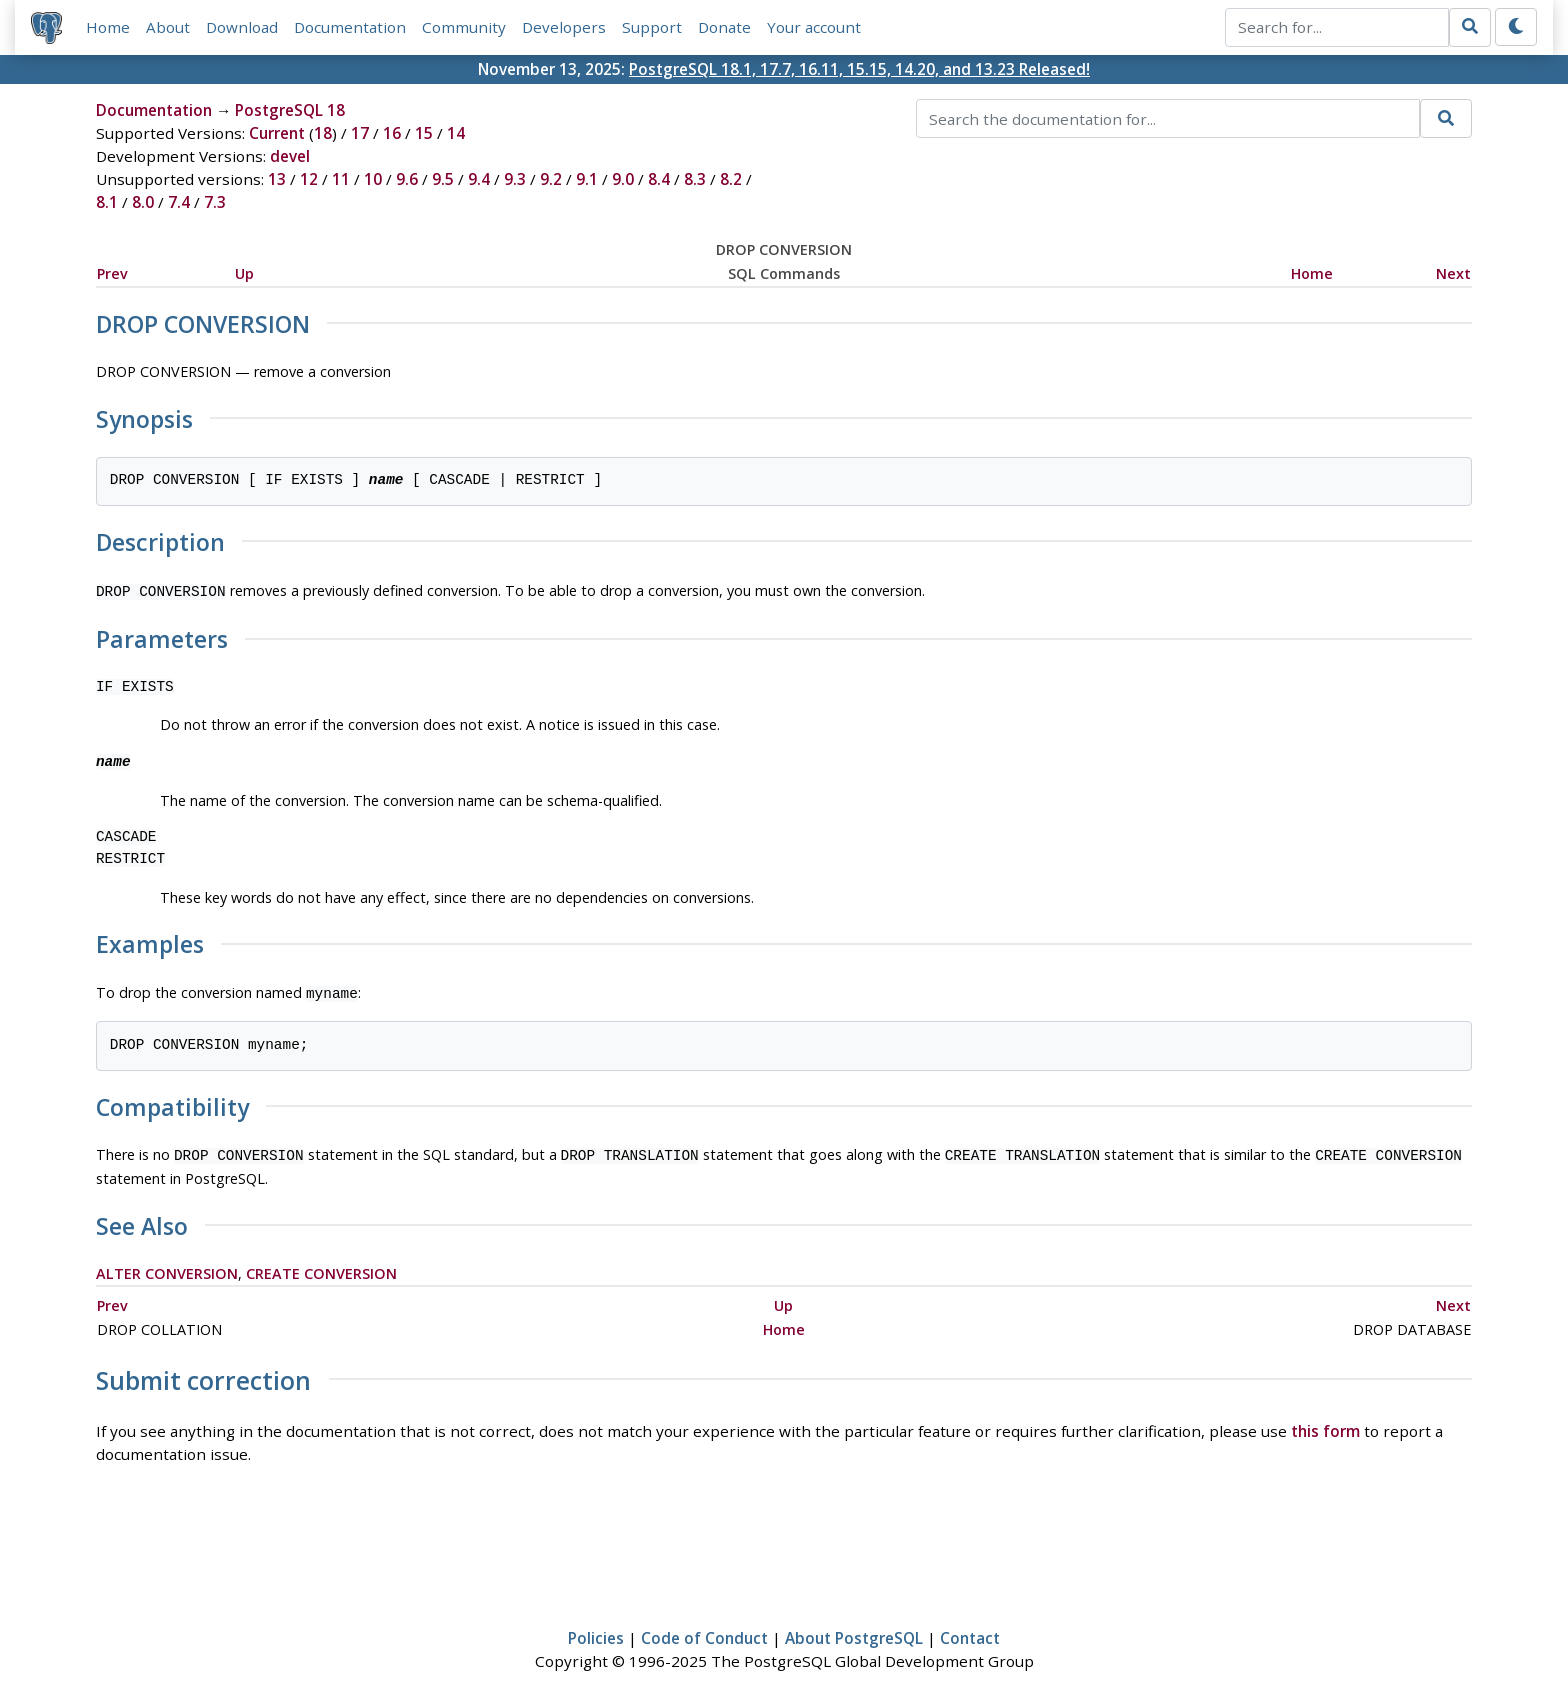  I want to click on 8.2, so click(731, 180).